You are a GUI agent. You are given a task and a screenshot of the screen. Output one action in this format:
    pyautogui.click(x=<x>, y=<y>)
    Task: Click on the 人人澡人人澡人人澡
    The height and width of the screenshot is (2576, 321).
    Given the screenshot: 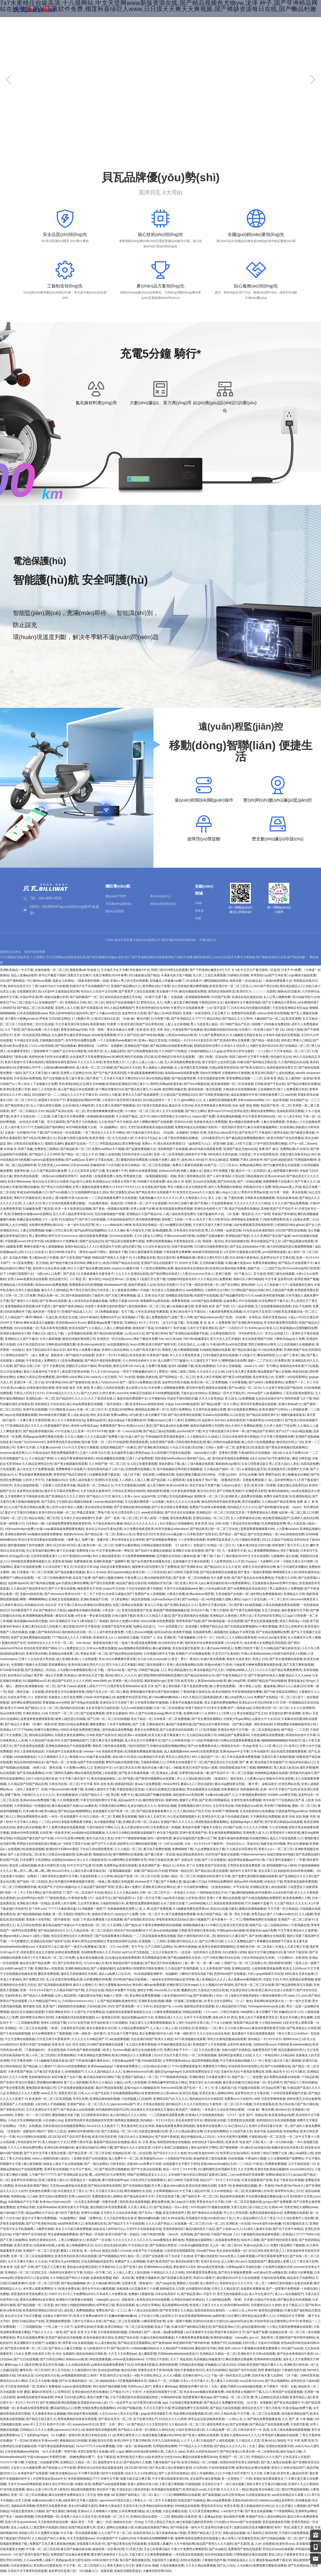 What is the action you would take?
    pyautogui.click(x=163, y=2030)
    